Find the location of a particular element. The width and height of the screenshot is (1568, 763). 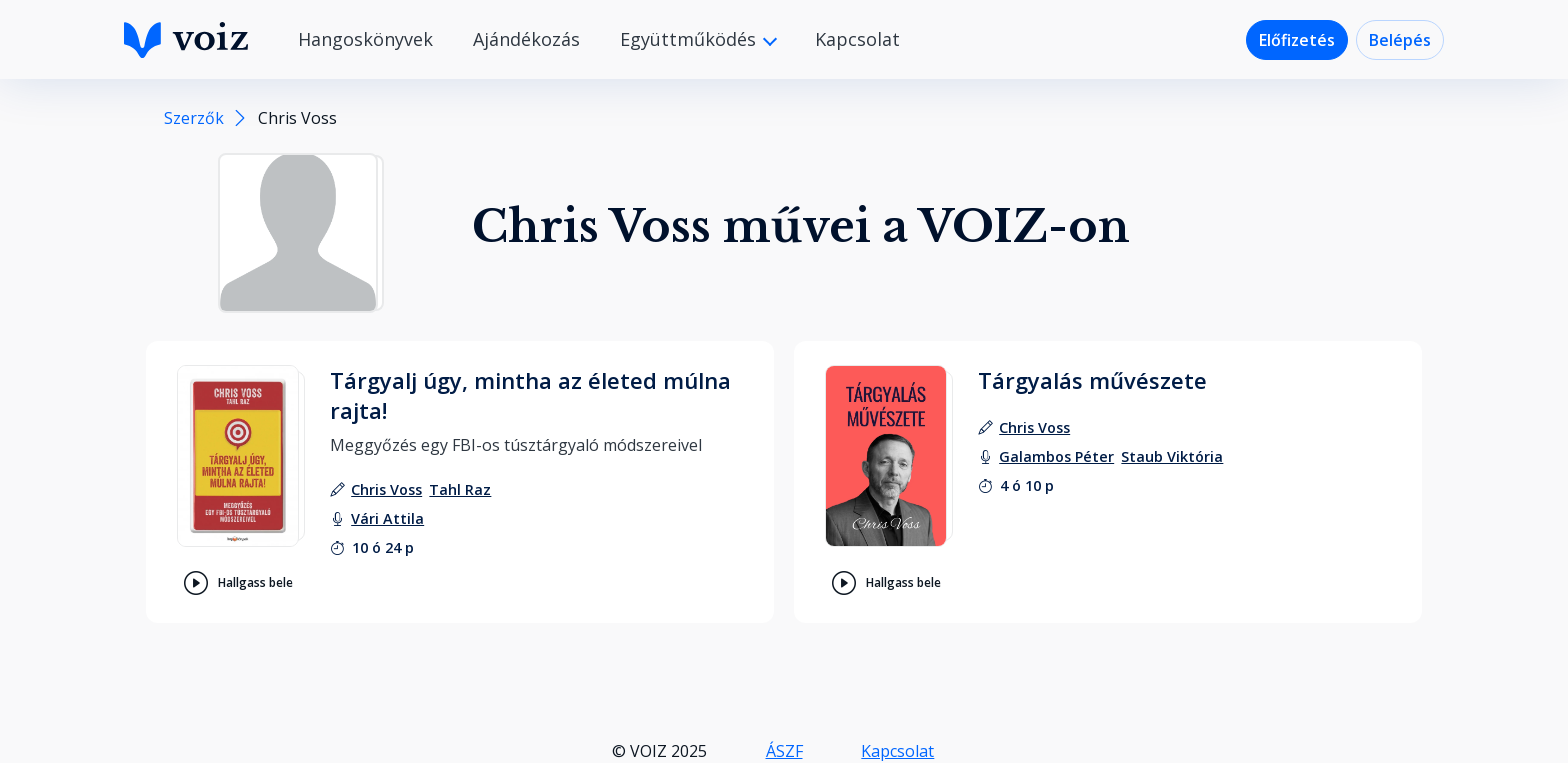

Együttműködés [button] is located at coordinates (690, 39).